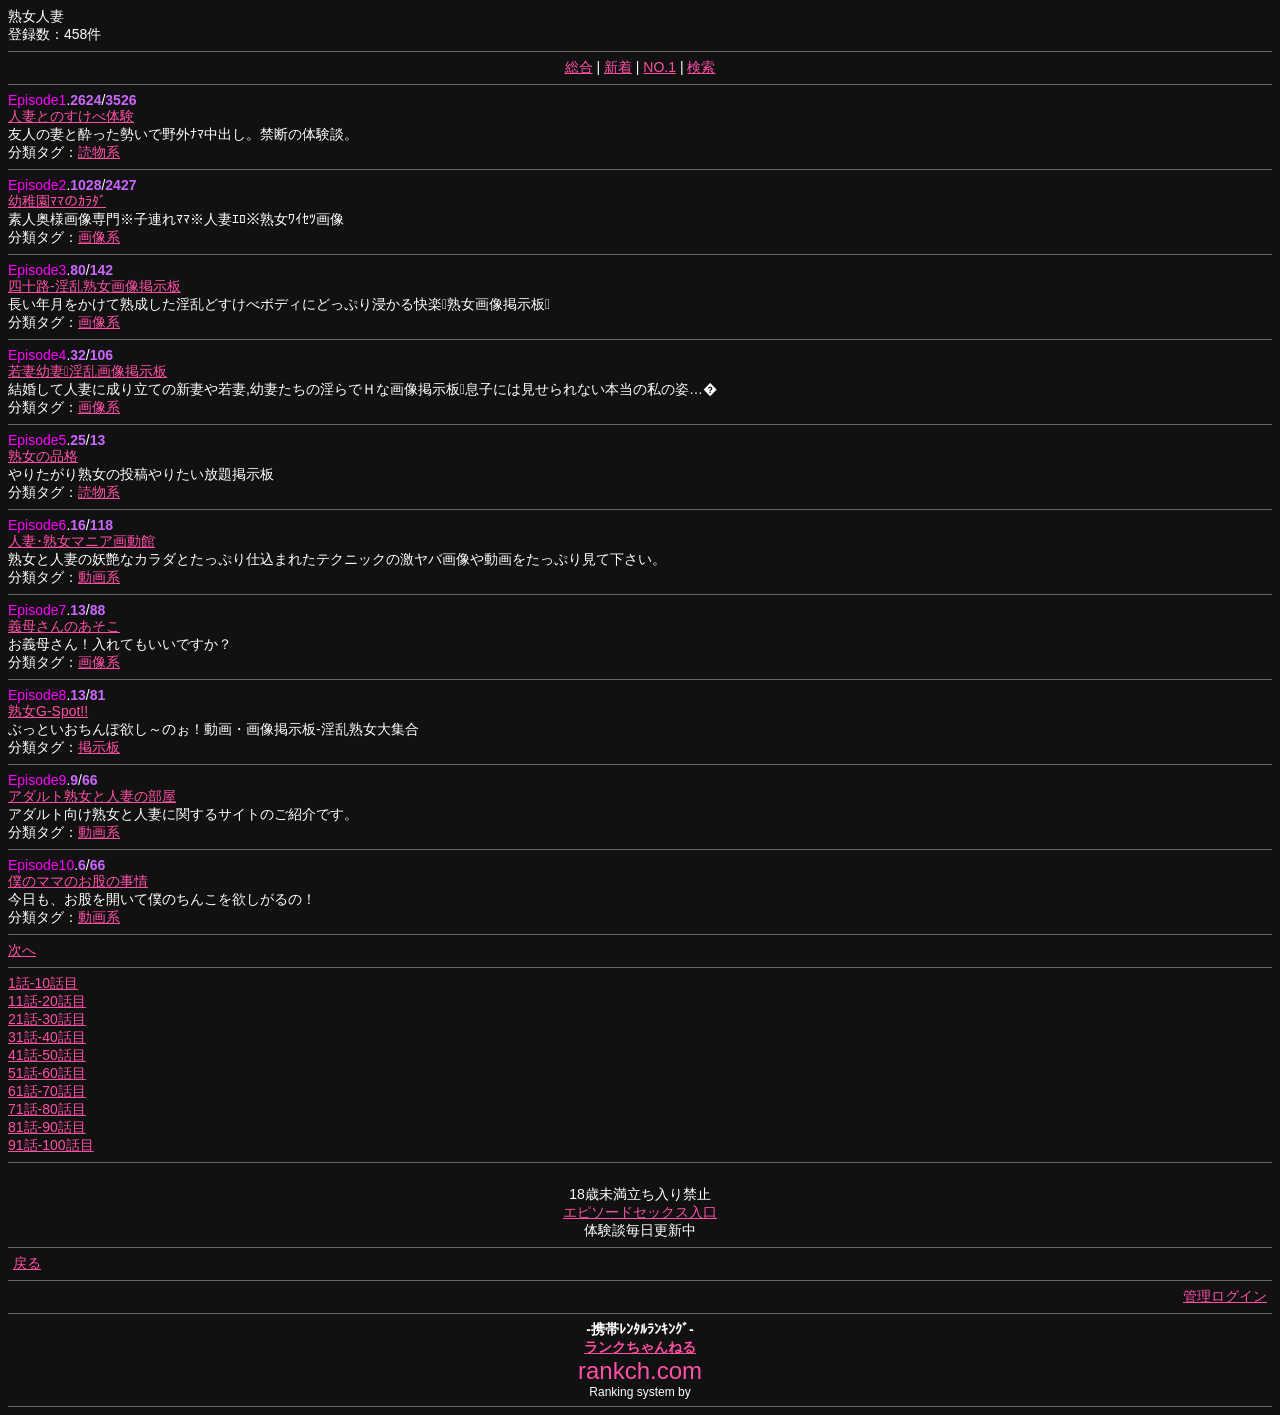 This screenshot has width=1280, height=1415. What do you see at coordinates (43, 983) in the screenshot?
I see `1話-10話目` at bounding box center [43, 983].